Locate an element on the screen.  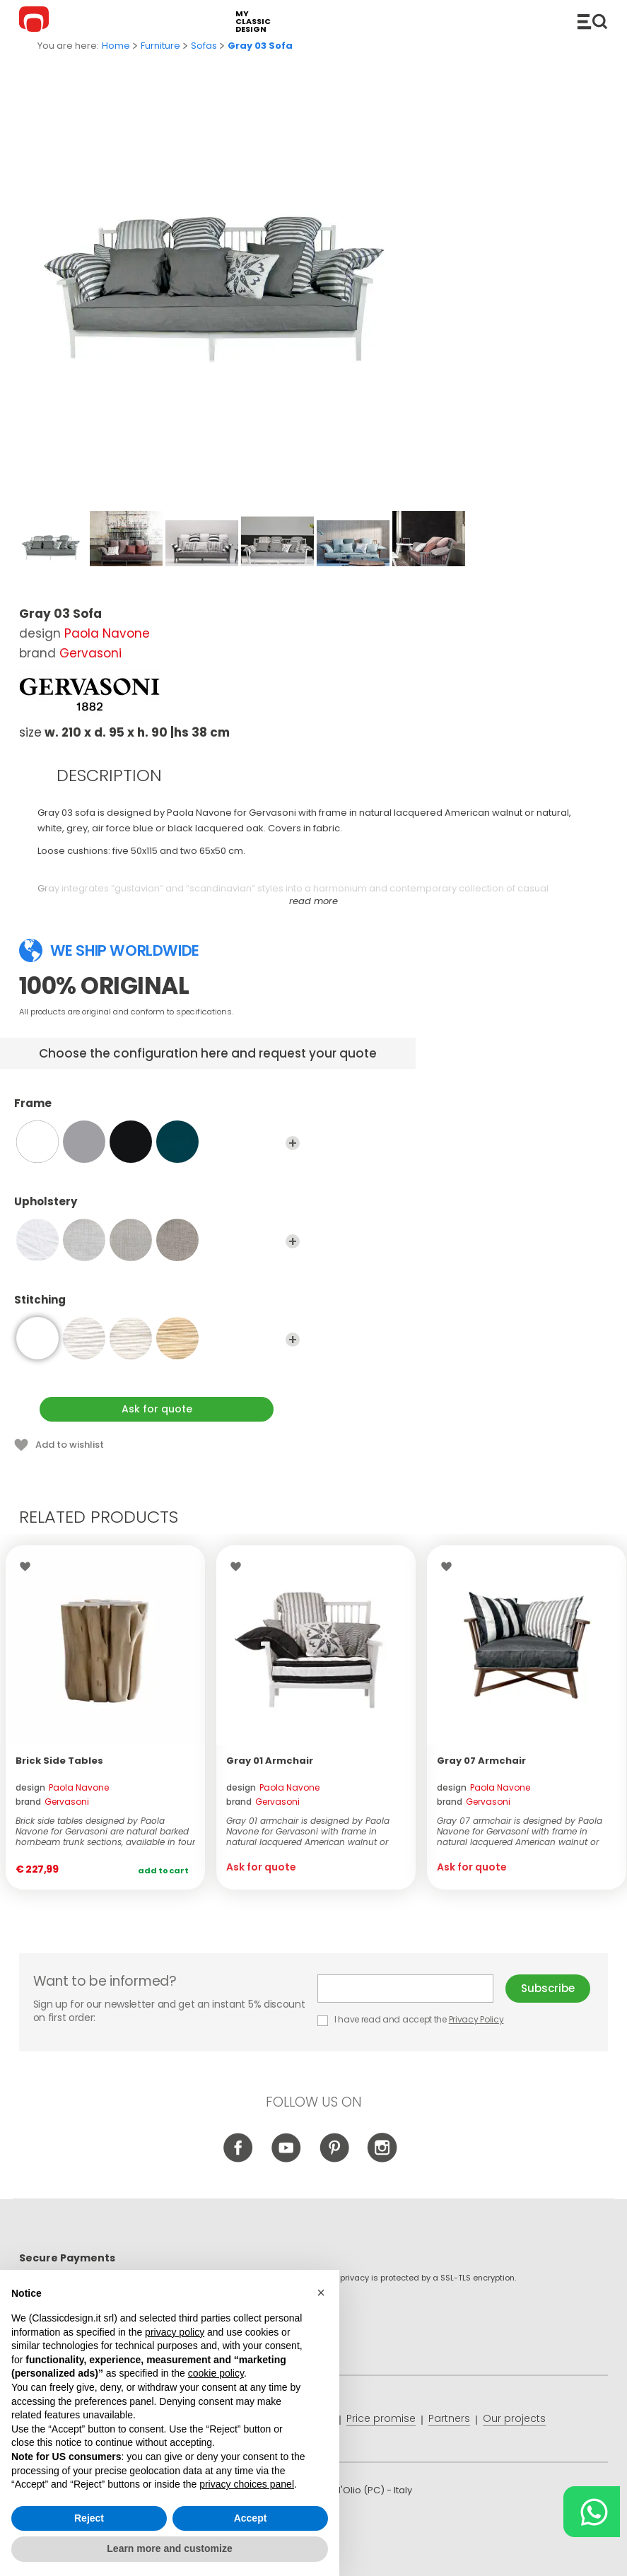
Reject [button] is located at coordinates (89, 2518).